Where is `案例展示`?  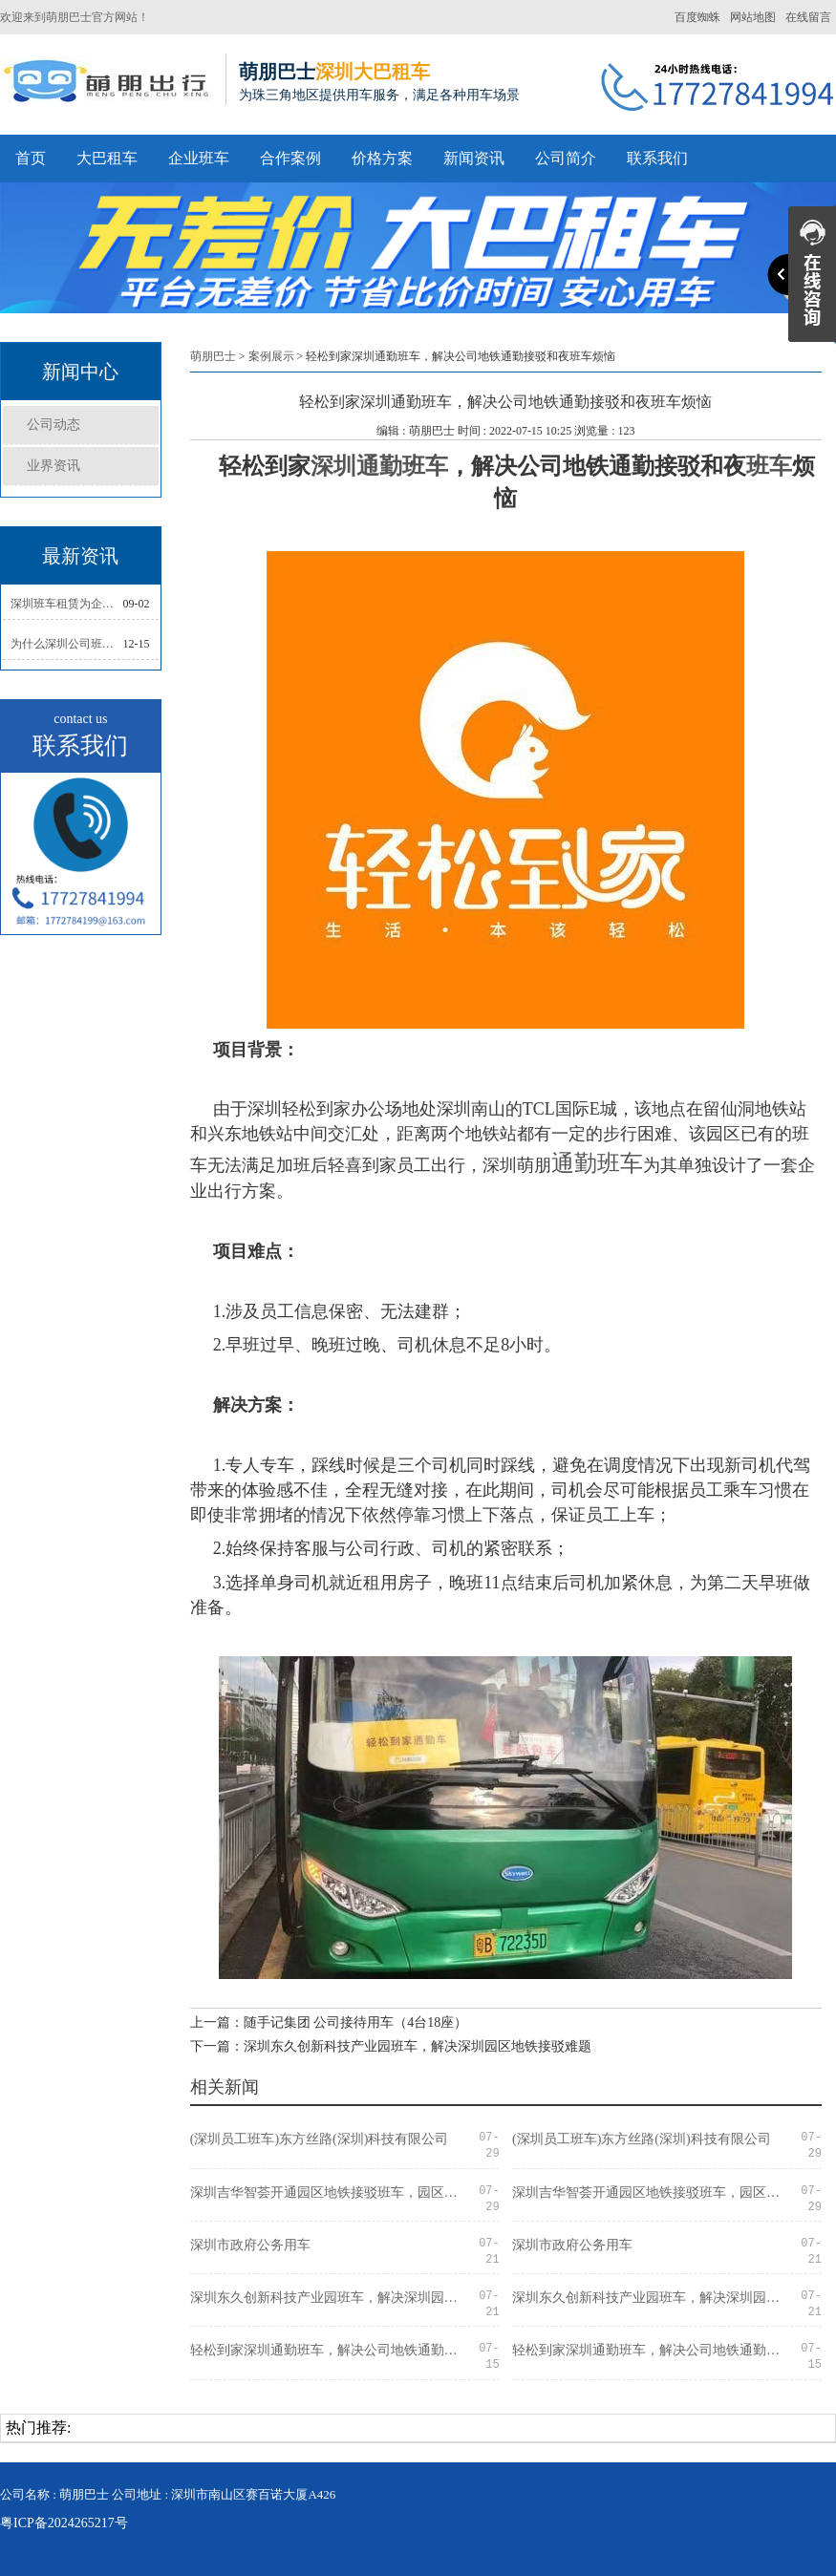
案例展示 is located at coordinates (271, 356).